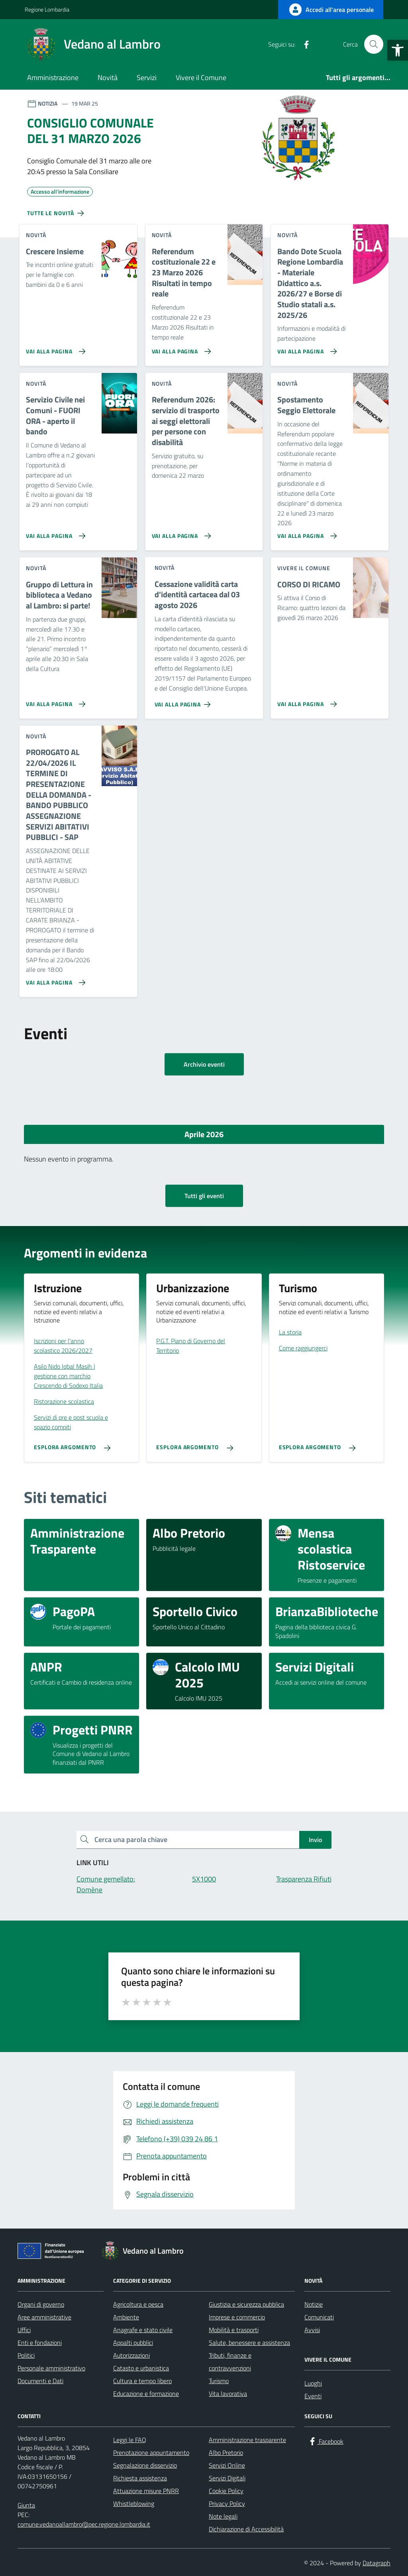  What do you see at coordinates (226, 2452) in the screenshot?
I see `Albo Pretorio` at bounding box center [226, 2452].